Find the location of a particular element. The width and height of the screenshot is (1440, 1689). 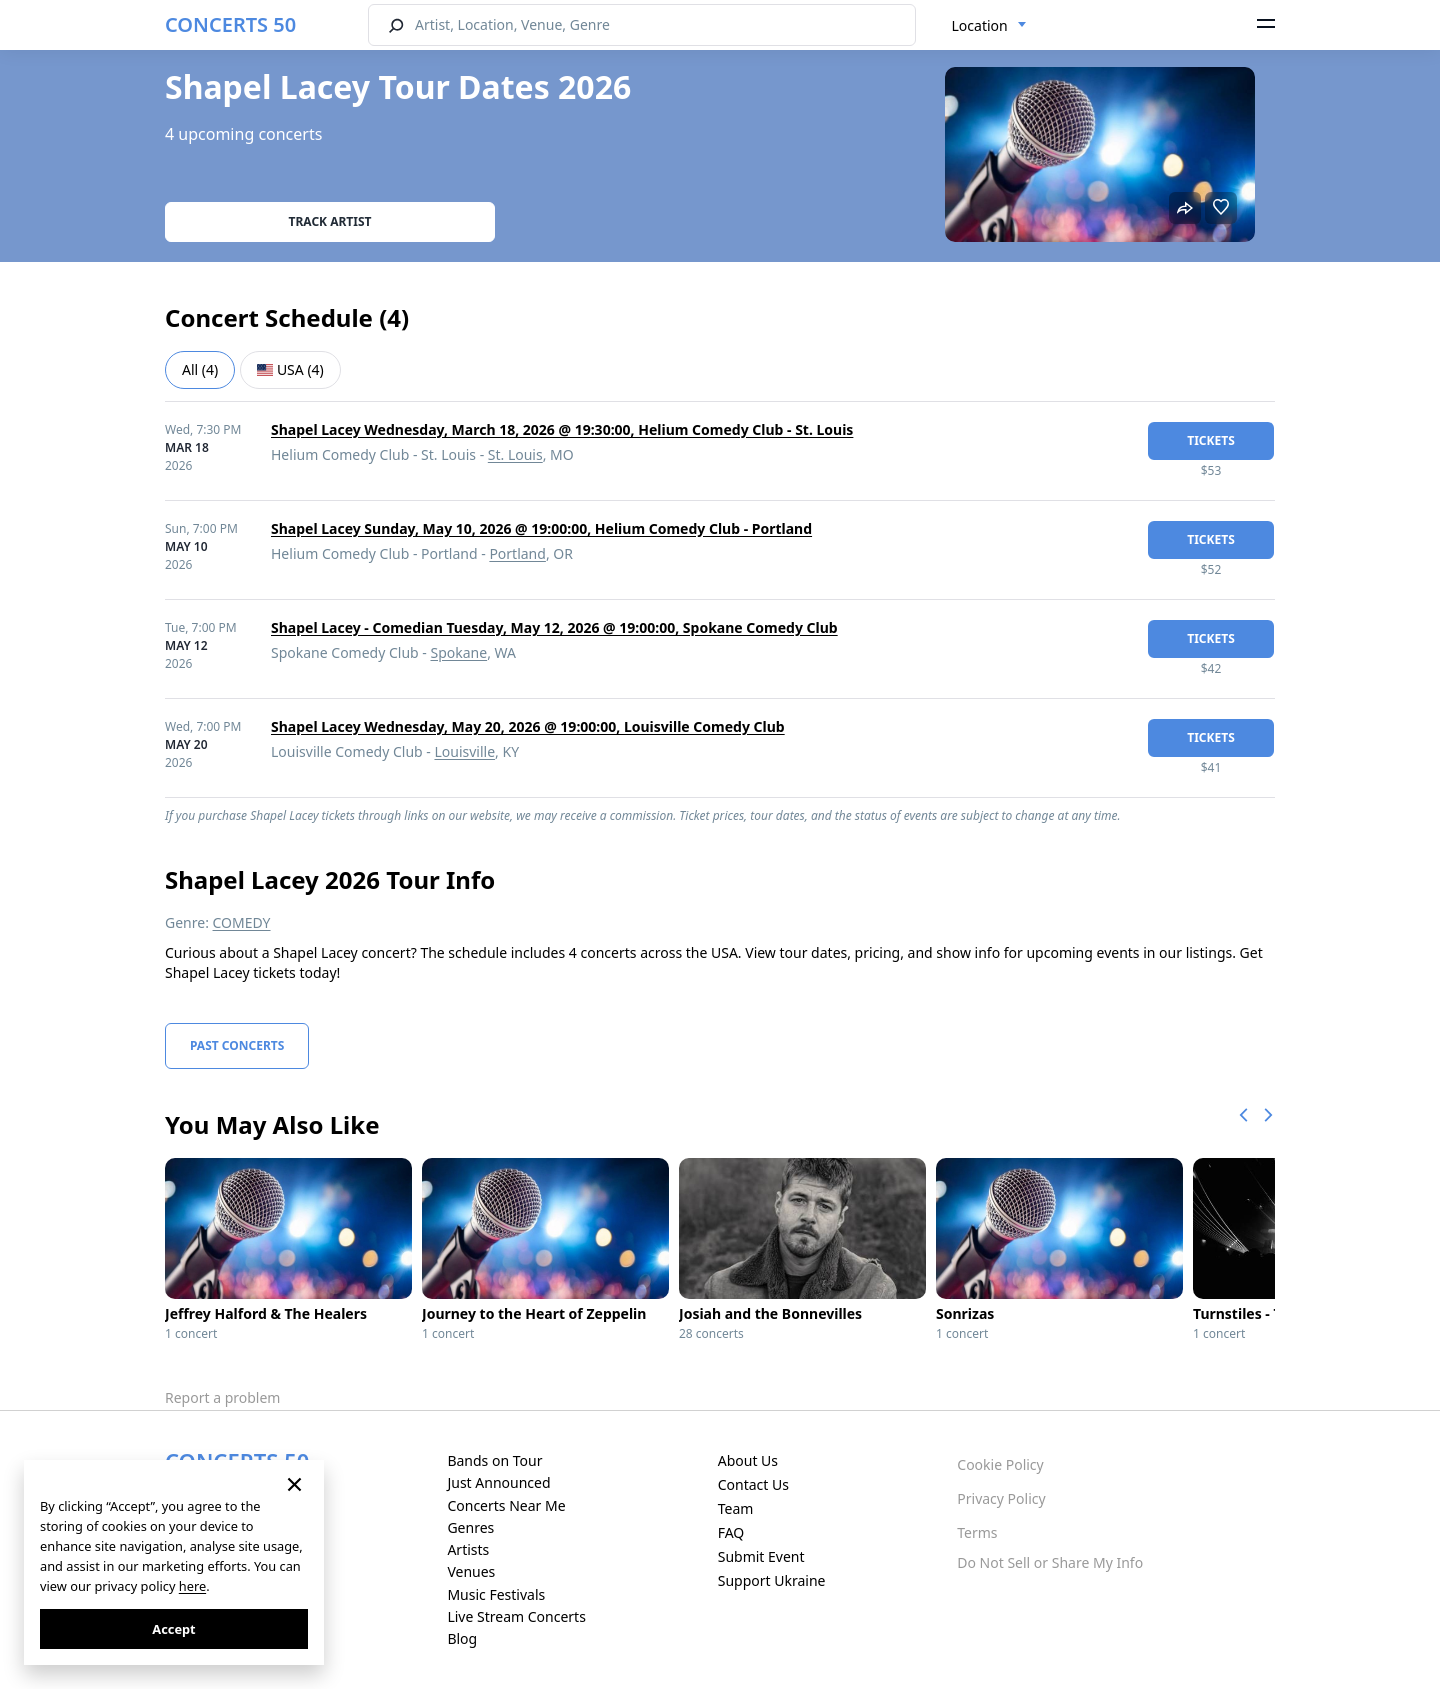

Past Concerts is located at coordinates (237, 1045).